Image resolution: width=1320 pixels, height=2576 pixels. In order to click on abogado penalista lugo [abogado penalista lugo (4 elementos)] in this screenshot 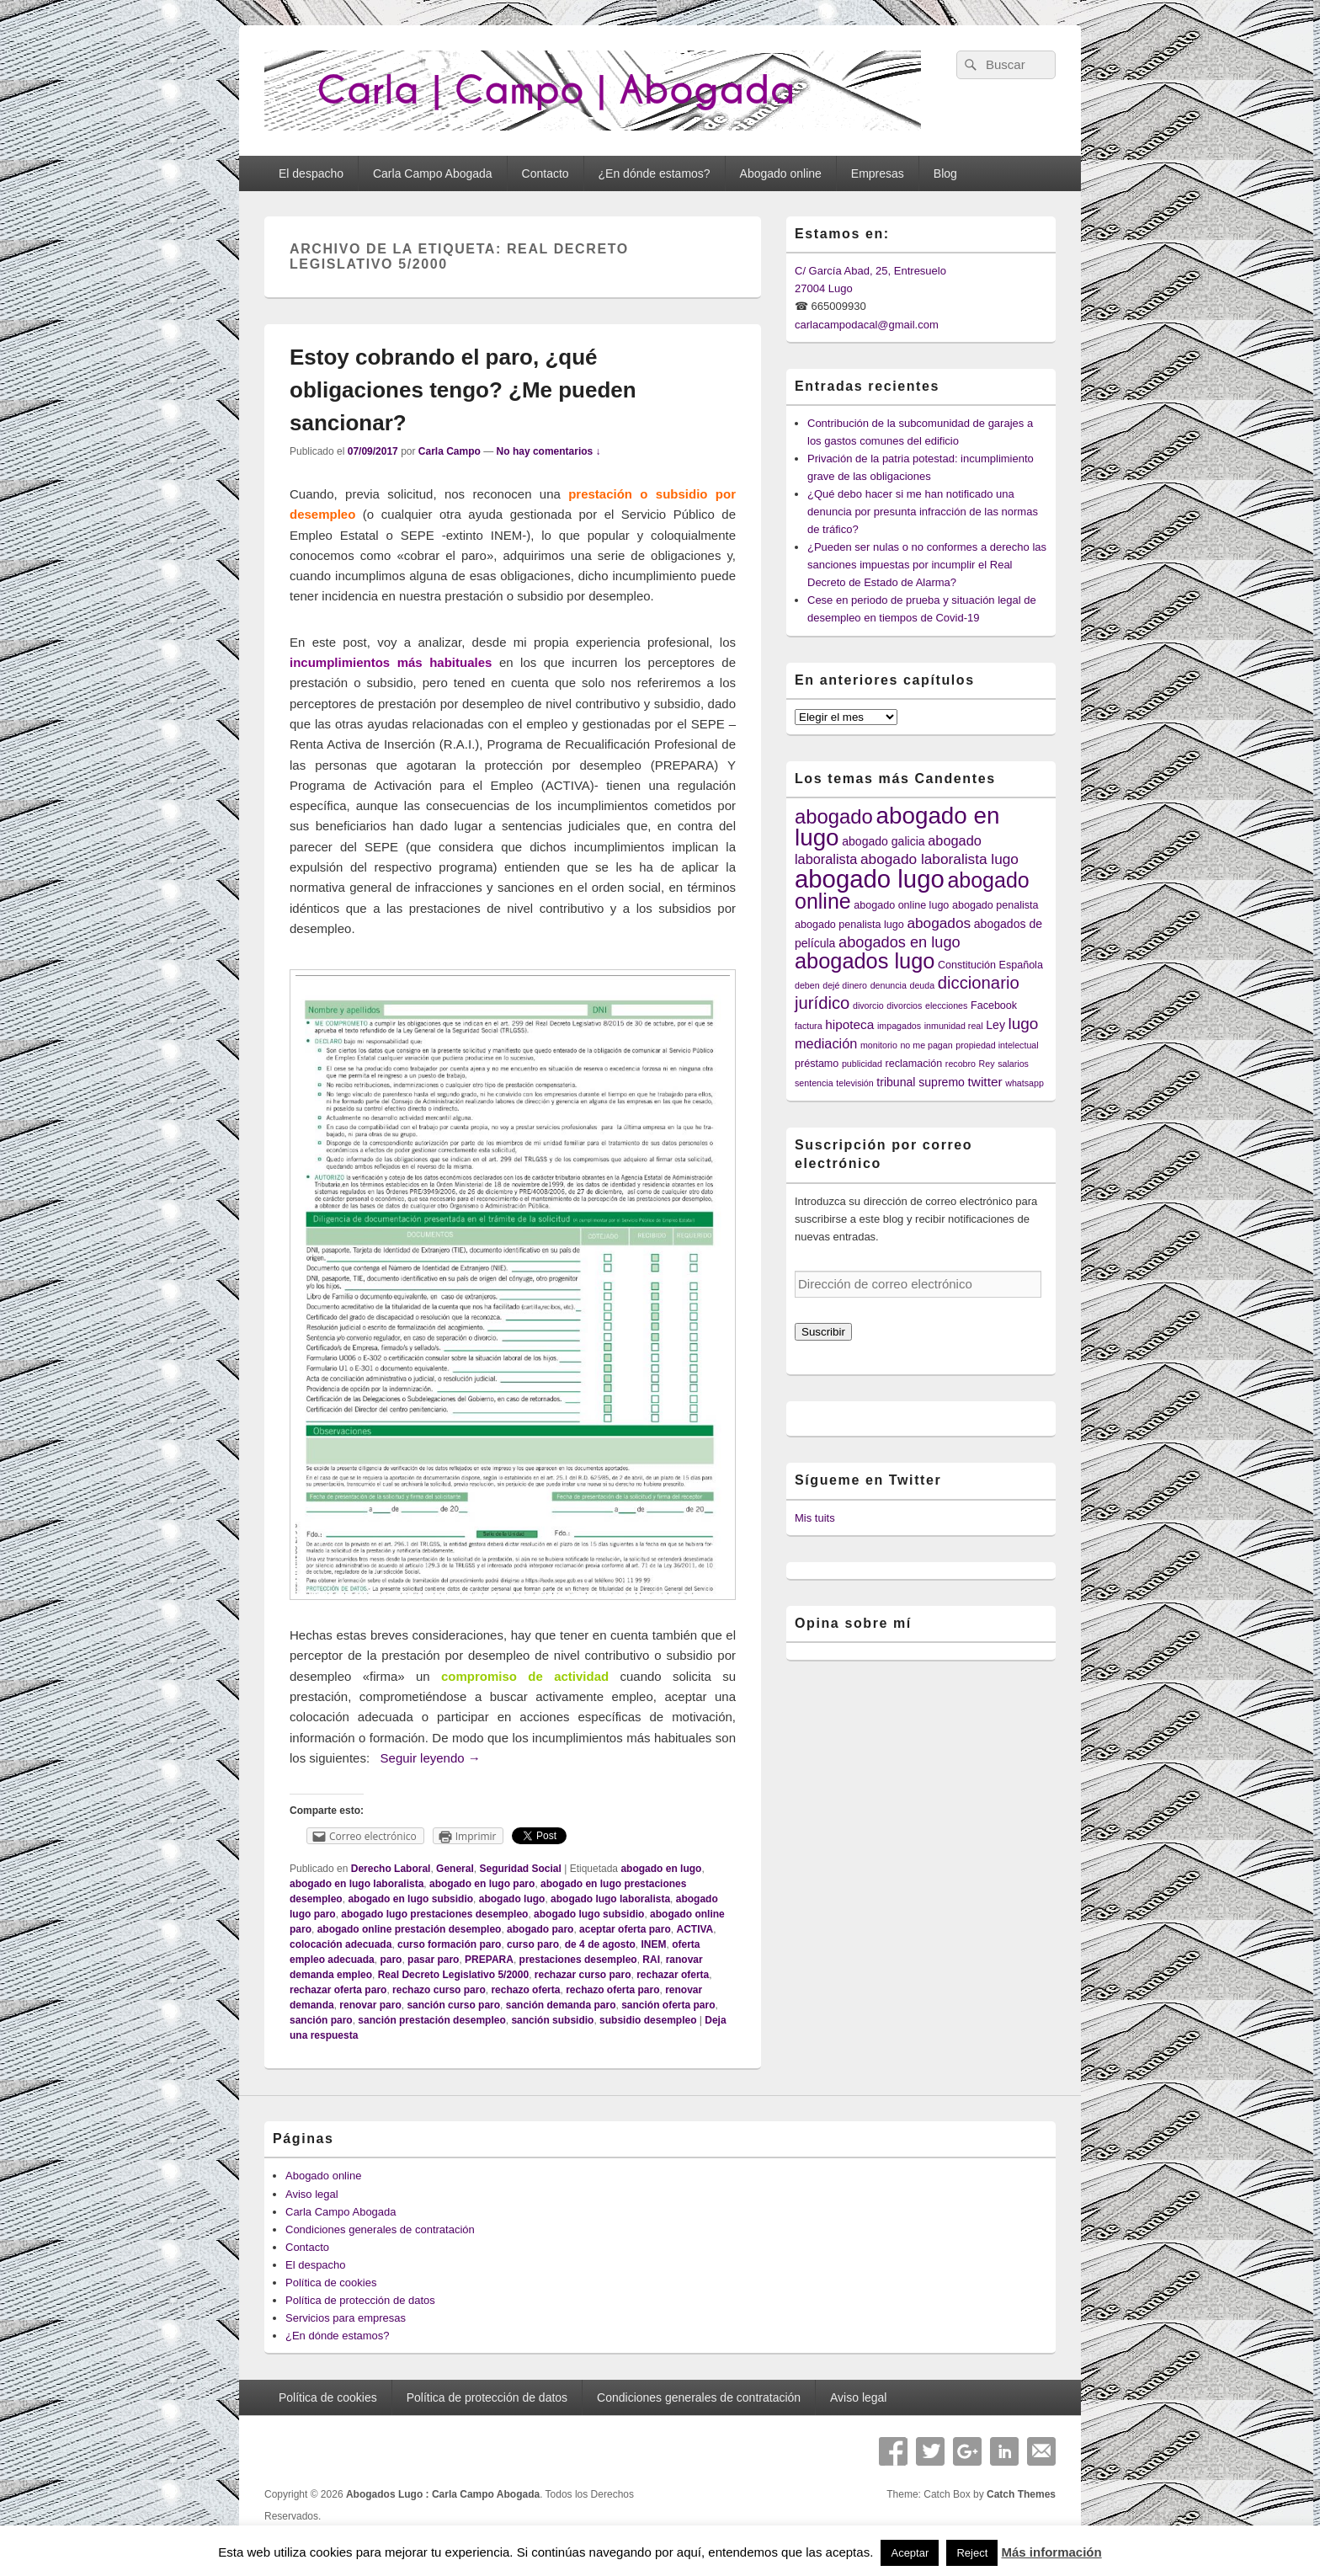, I will do `click(849, 925)`.